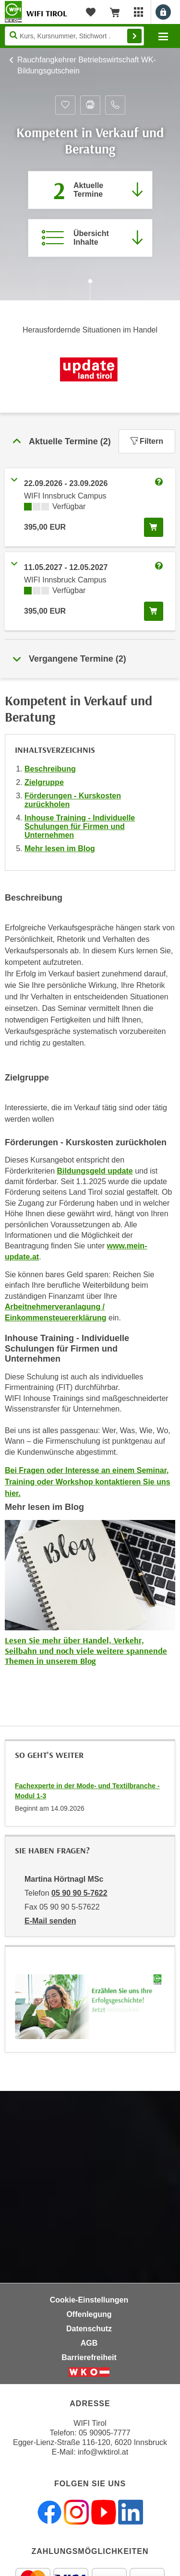  Describe the element at coordinates (90, 238) in the screenshot. I see `[Zur Kursbeschreibung springen]` at that location.